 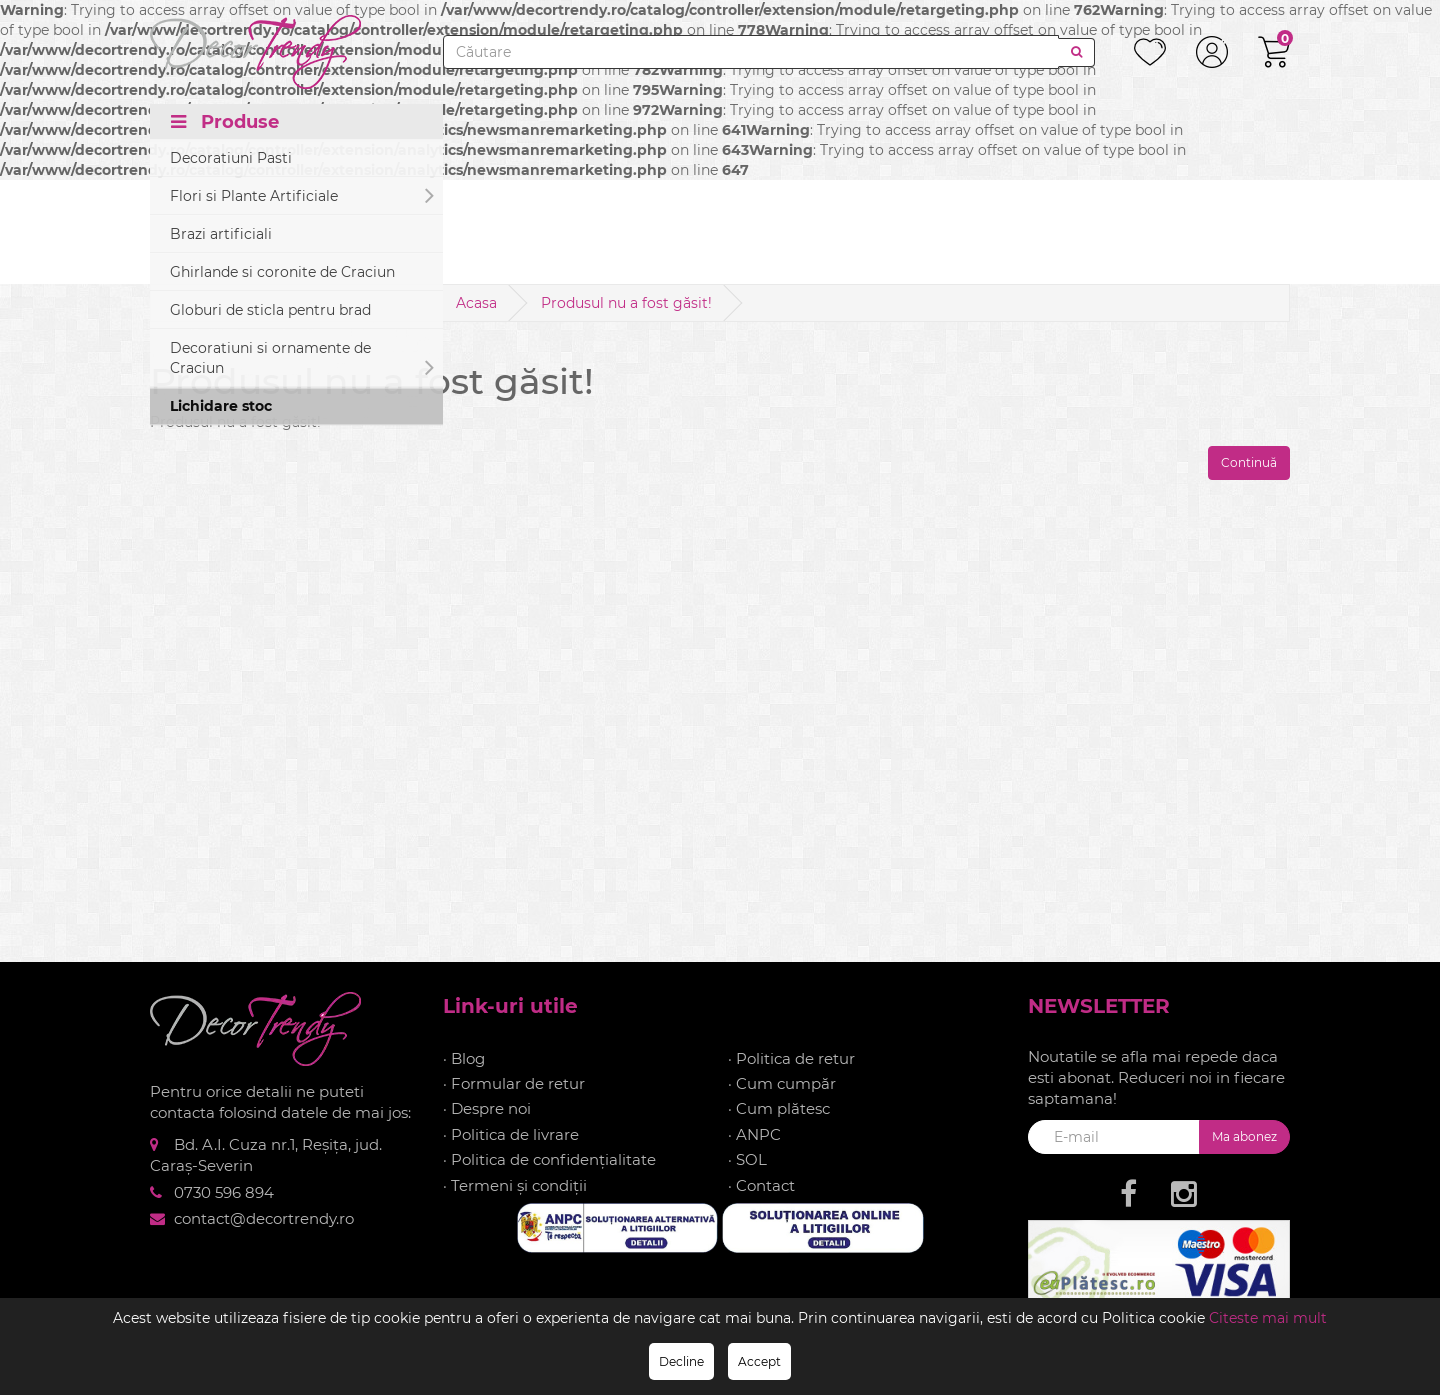 What do you see at coordinates (511, 1134) in the screenshot?
I see `· Politica de livrare` at bounding box center [511, 1134].